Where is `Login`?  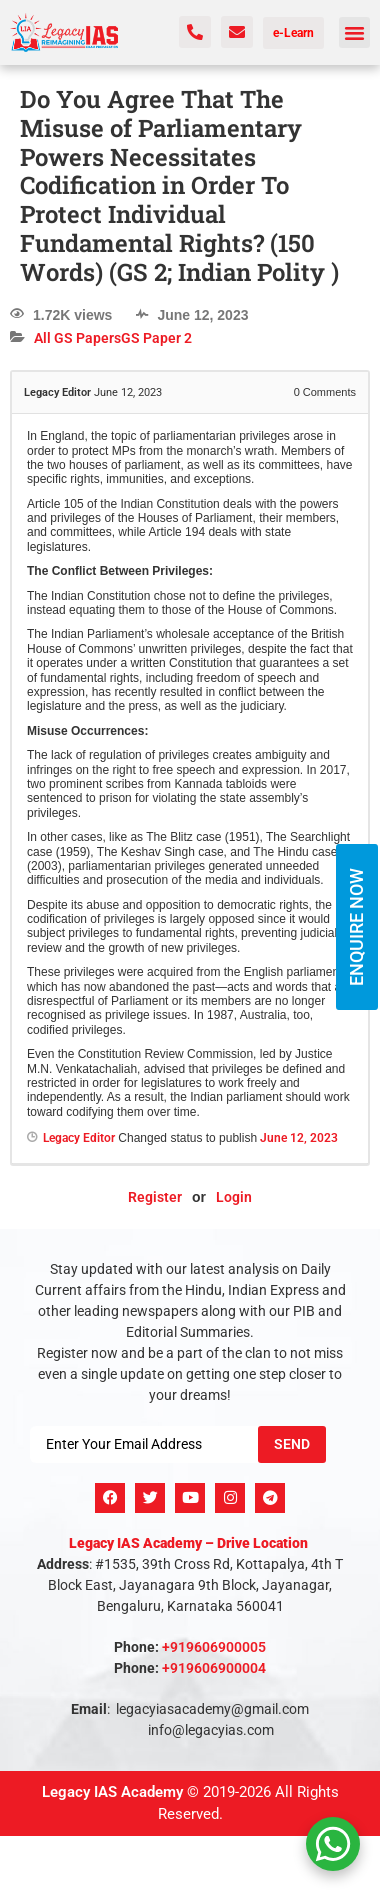
Login is located at coordinates (234, 1197).